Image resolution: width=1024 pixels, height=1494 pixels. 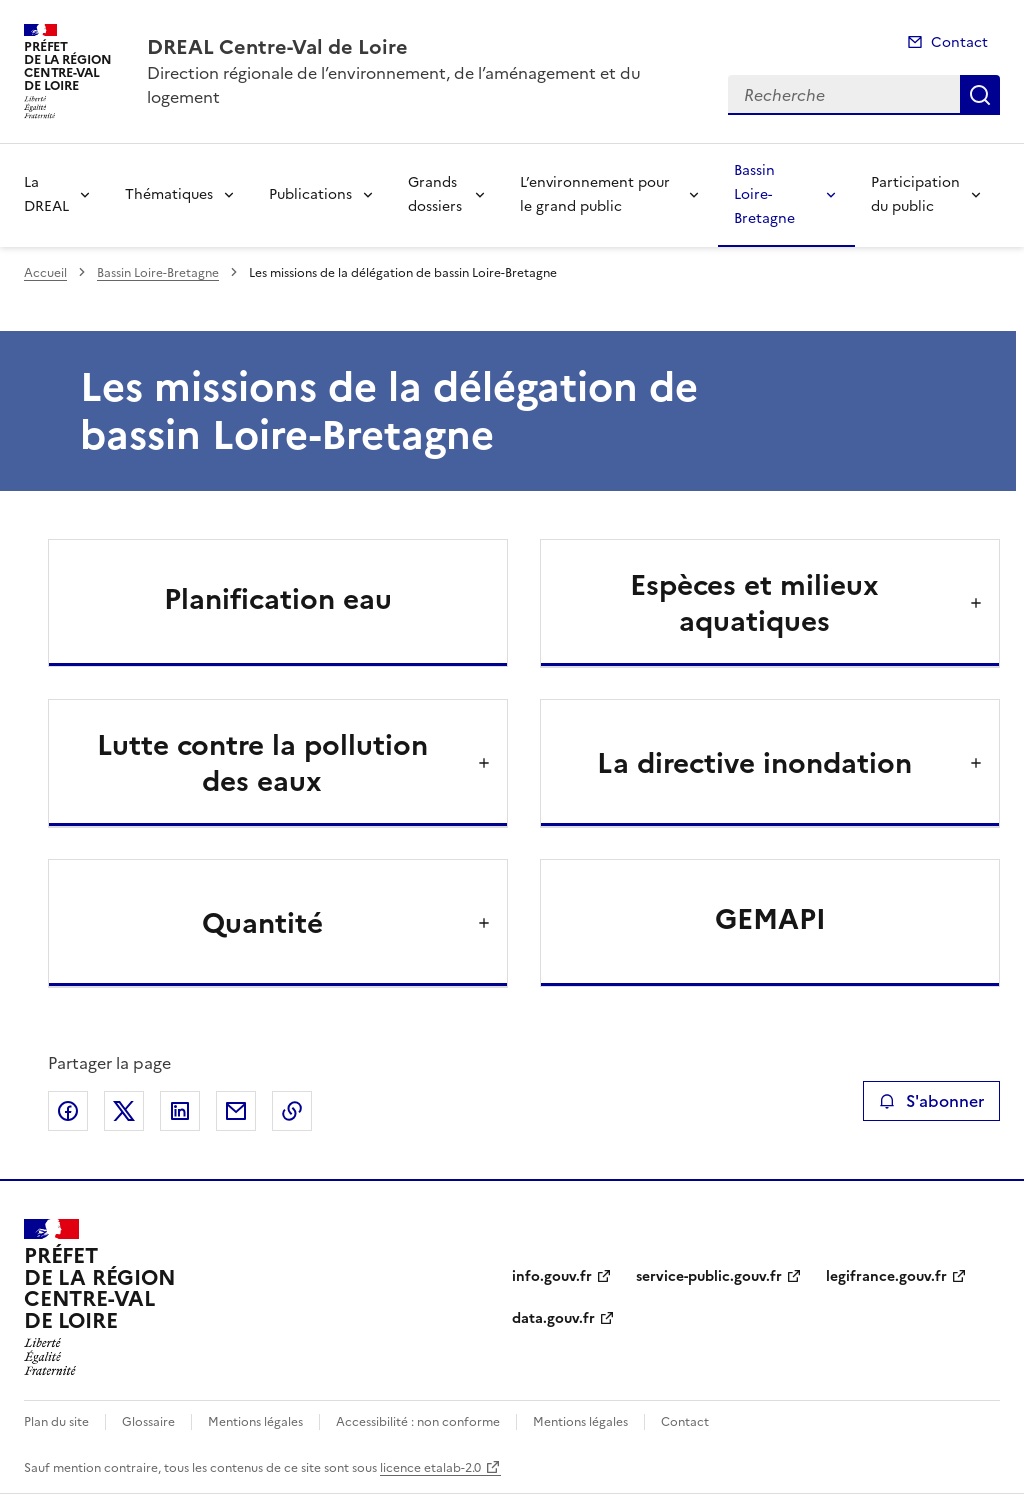 I want to click on Recherche, so click(x=980, y=95).